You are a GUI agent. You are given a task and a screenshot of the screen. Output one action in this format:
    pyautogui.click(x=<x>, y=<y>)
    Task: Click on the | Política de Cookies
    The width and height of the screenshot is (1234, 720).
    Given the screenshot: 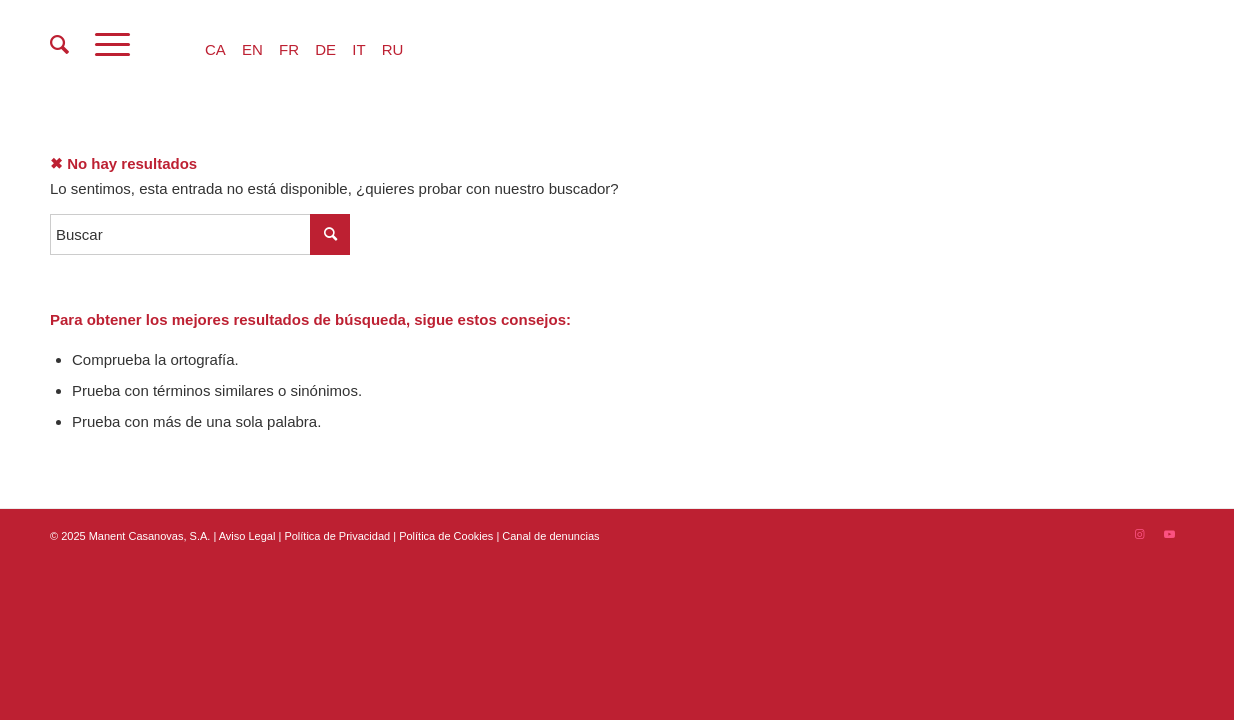 What is the action you would take?
    pyautogui.click(x=444, y=536)
    